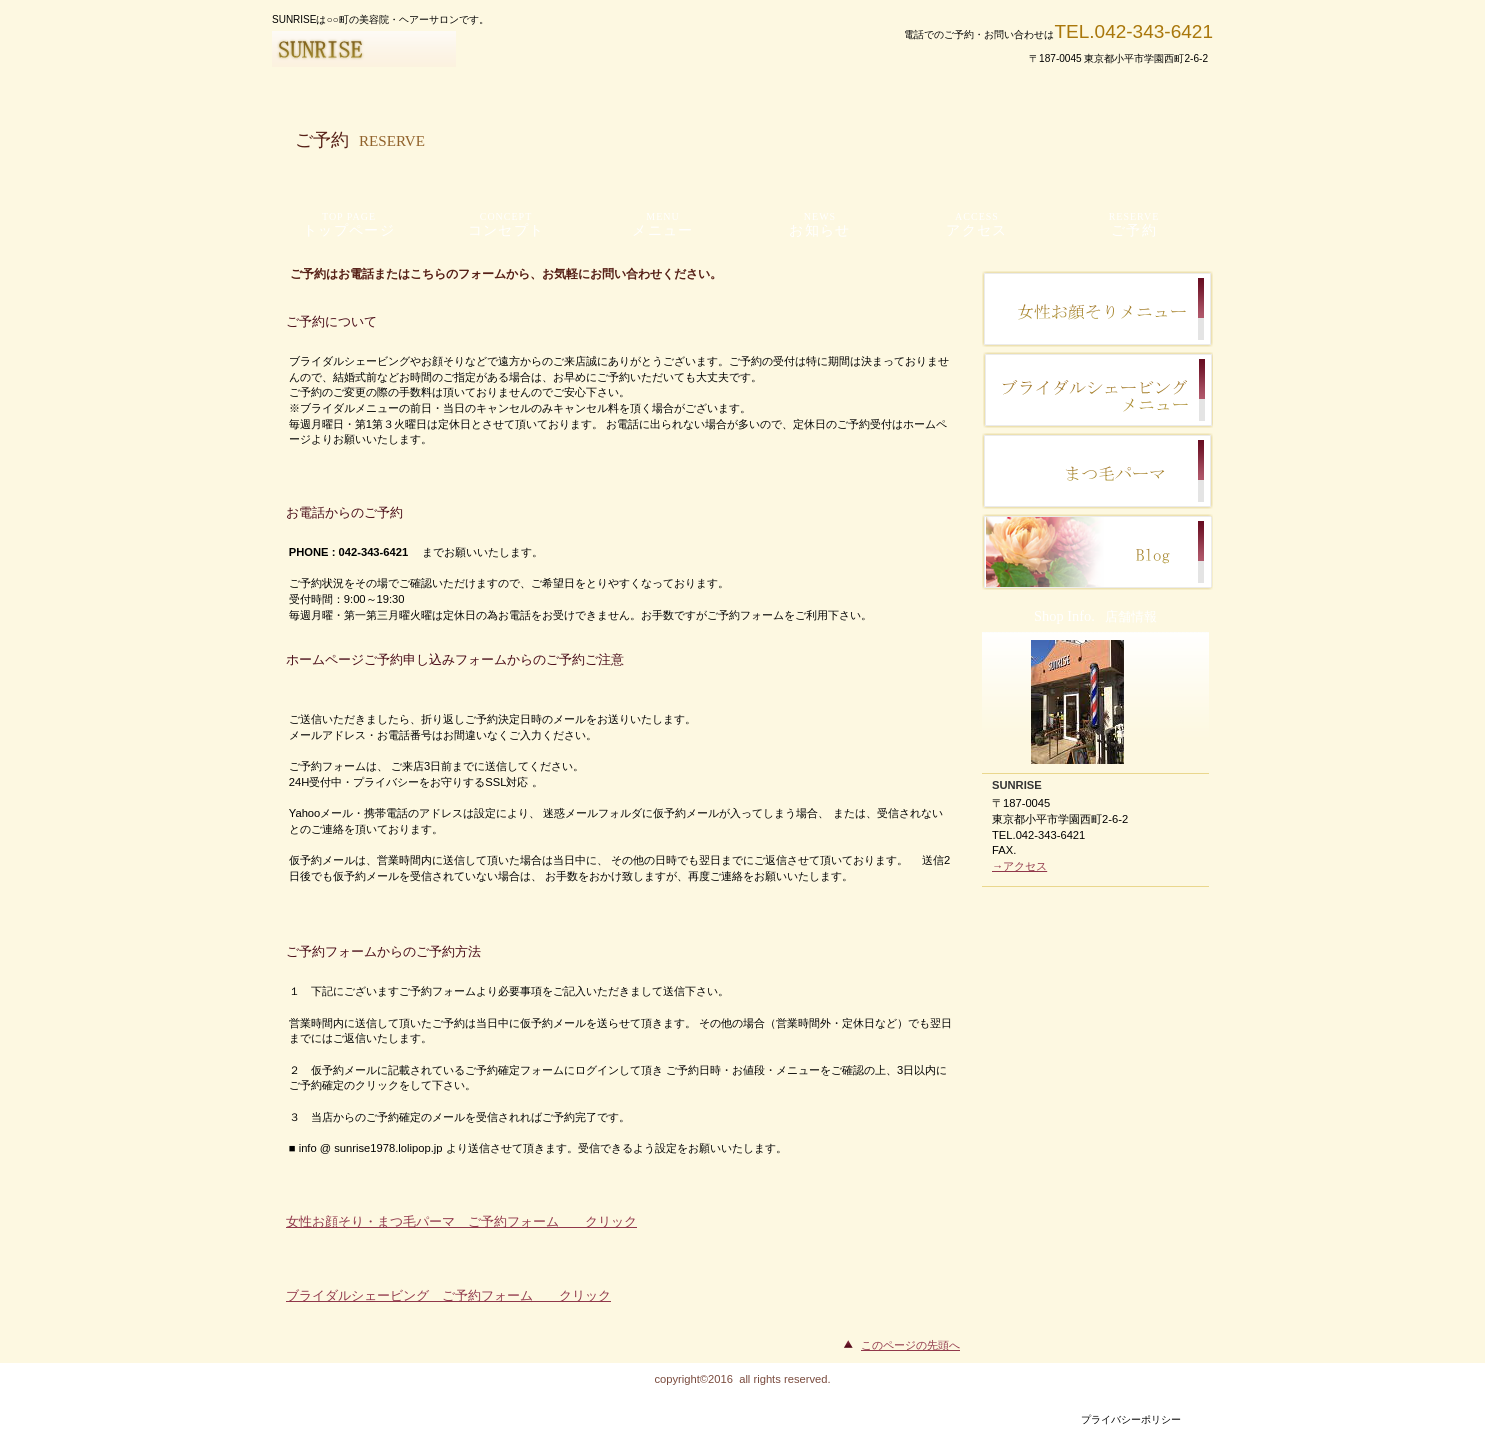 The height and width of the screenshot is (1455, 1485). Describe the element at coordinates (1097, 471) in the screenshot. I see `サービスカード` at that location.